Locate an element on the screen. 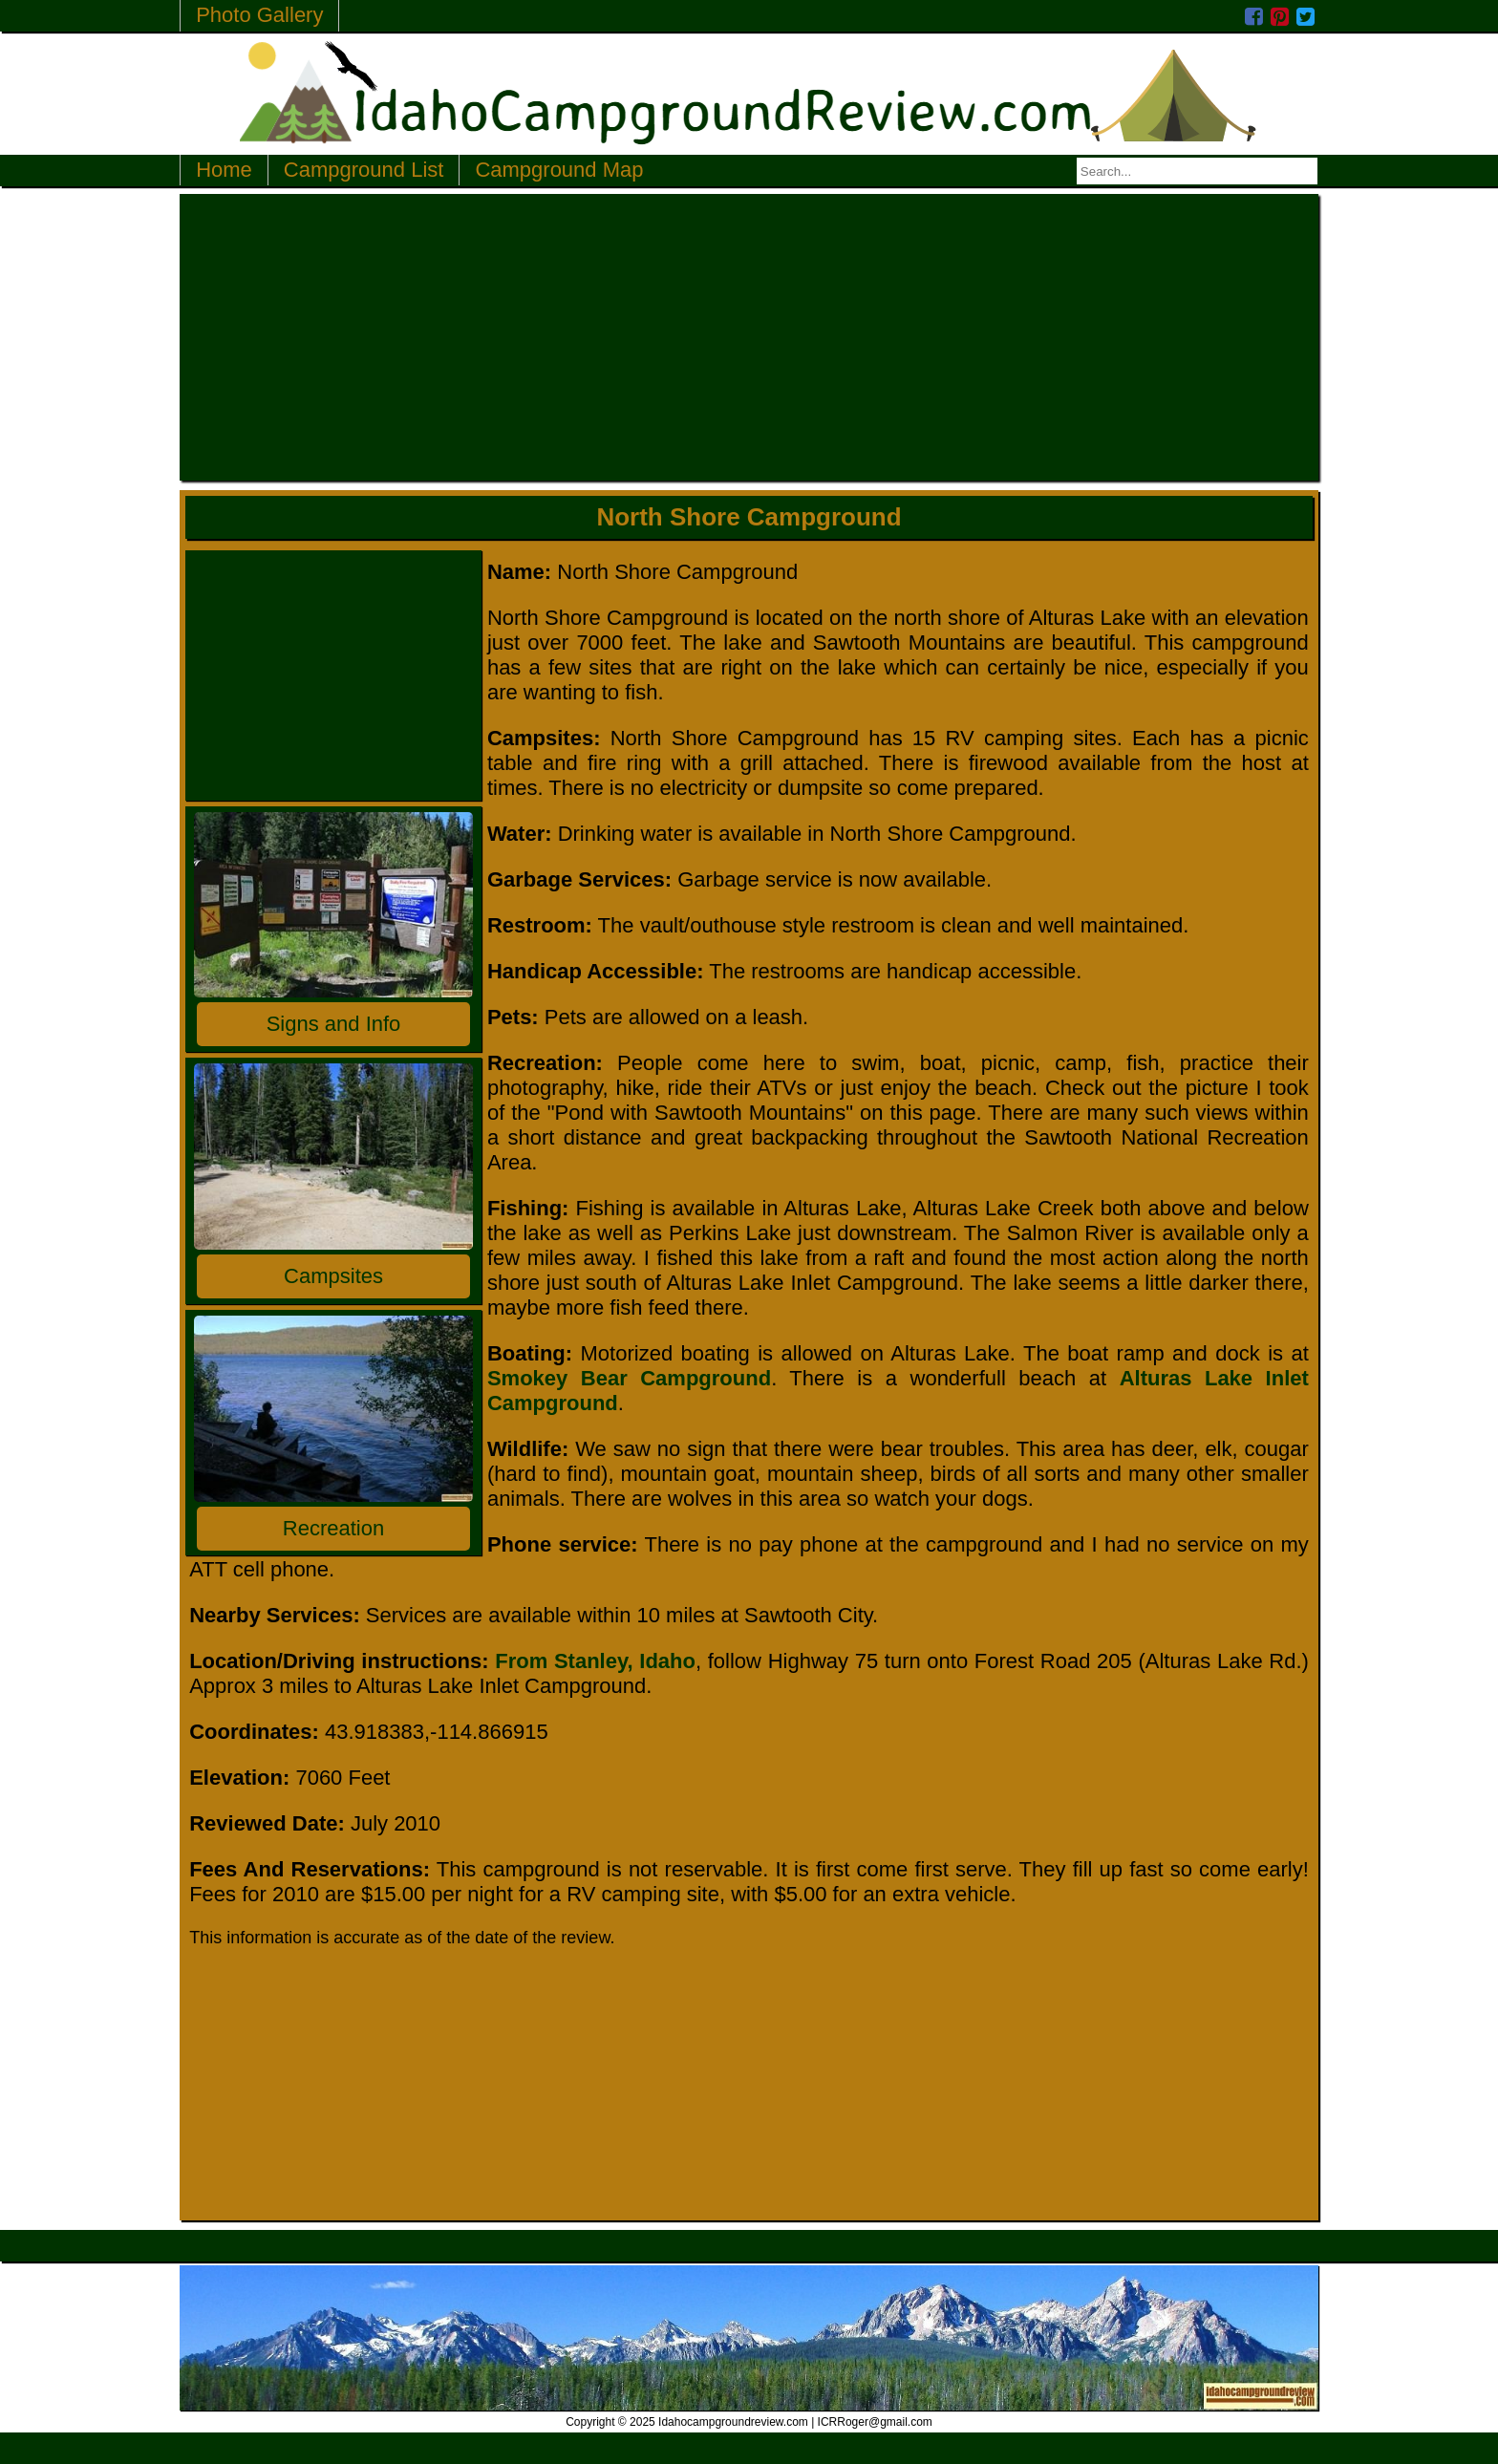 Image resolution: width=1498 pixels, height=2464 pixels. Home is located at coordinates (224, 170).